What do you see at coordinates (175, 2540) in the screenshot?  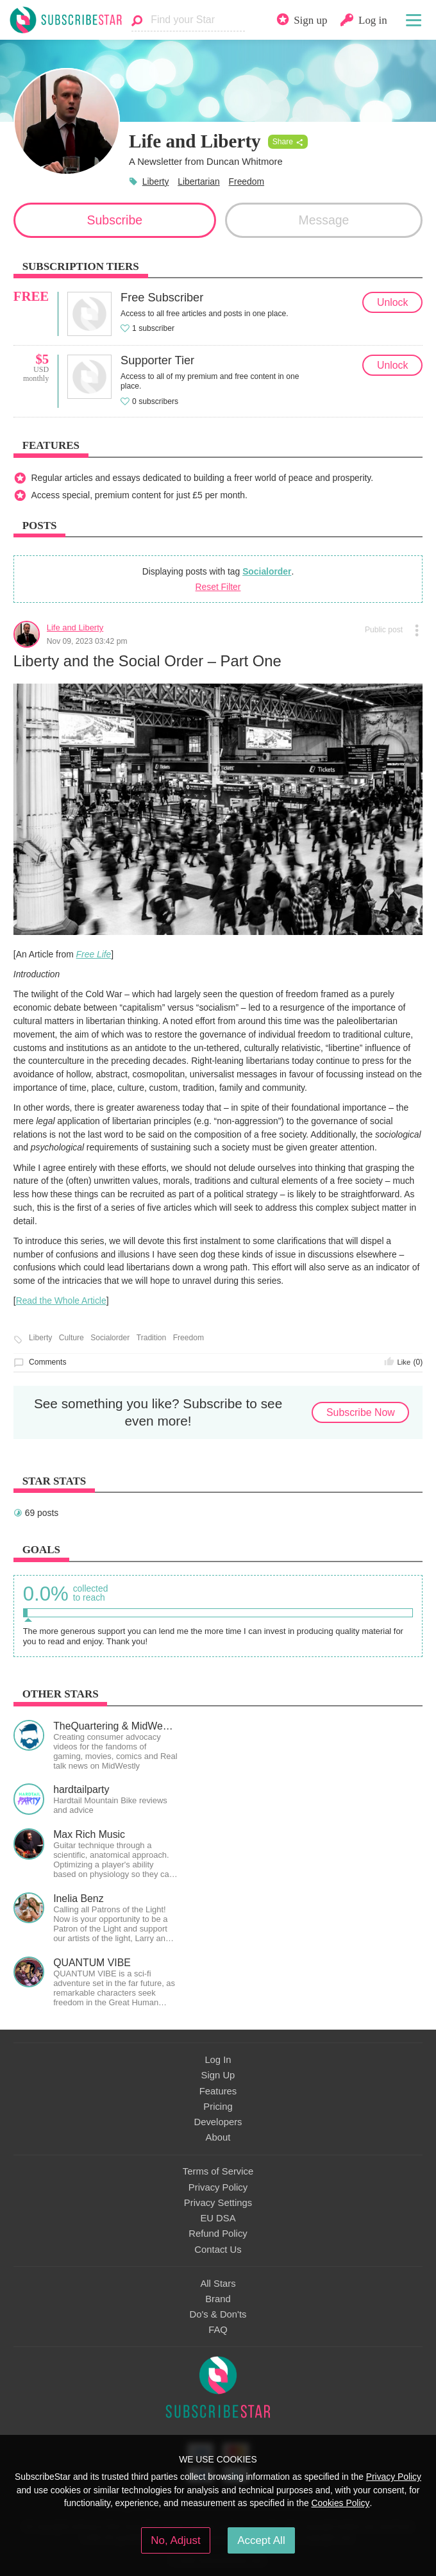 I see `No, Adjust` at bounding box center [175, 2540].